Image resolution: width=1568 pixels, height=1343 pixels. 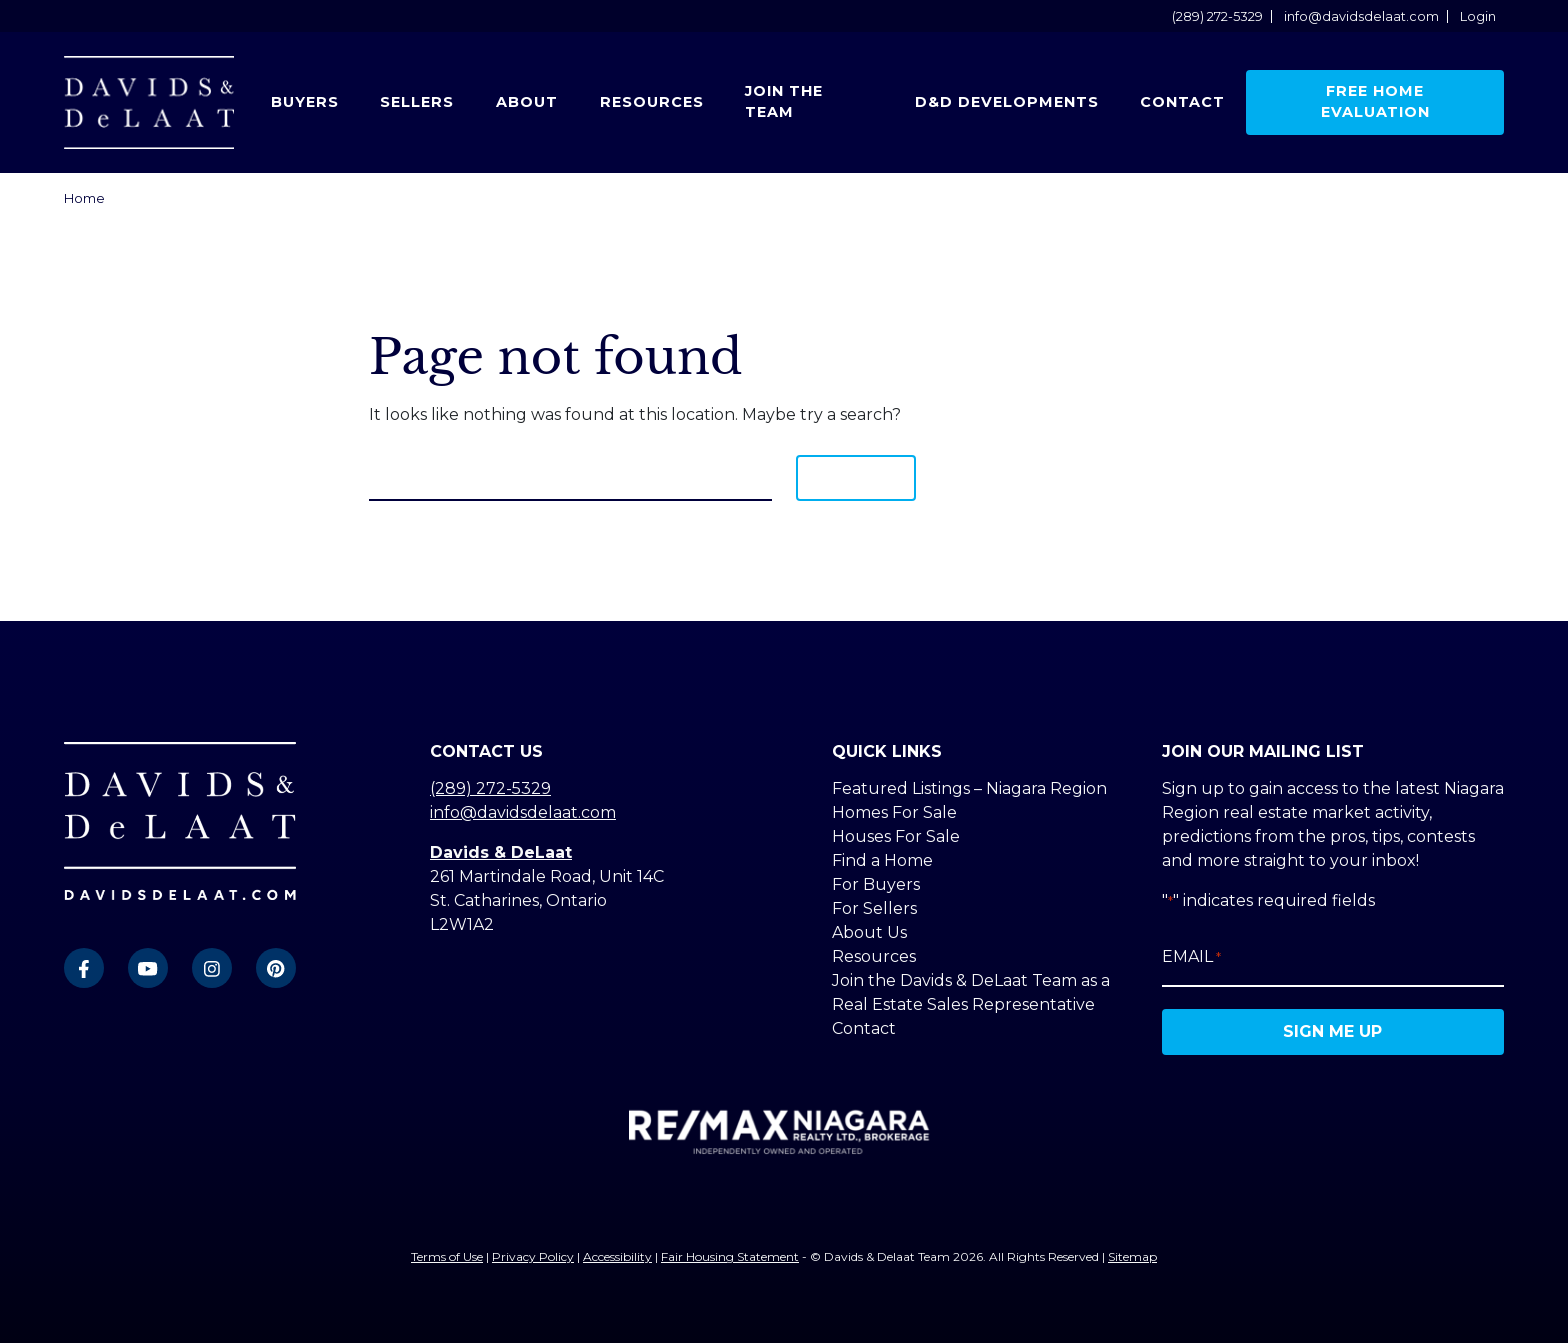 What do you see at coordinates (882, 860) in the screenshot?
I see `Find a Home` at bounding box center [882, 860].